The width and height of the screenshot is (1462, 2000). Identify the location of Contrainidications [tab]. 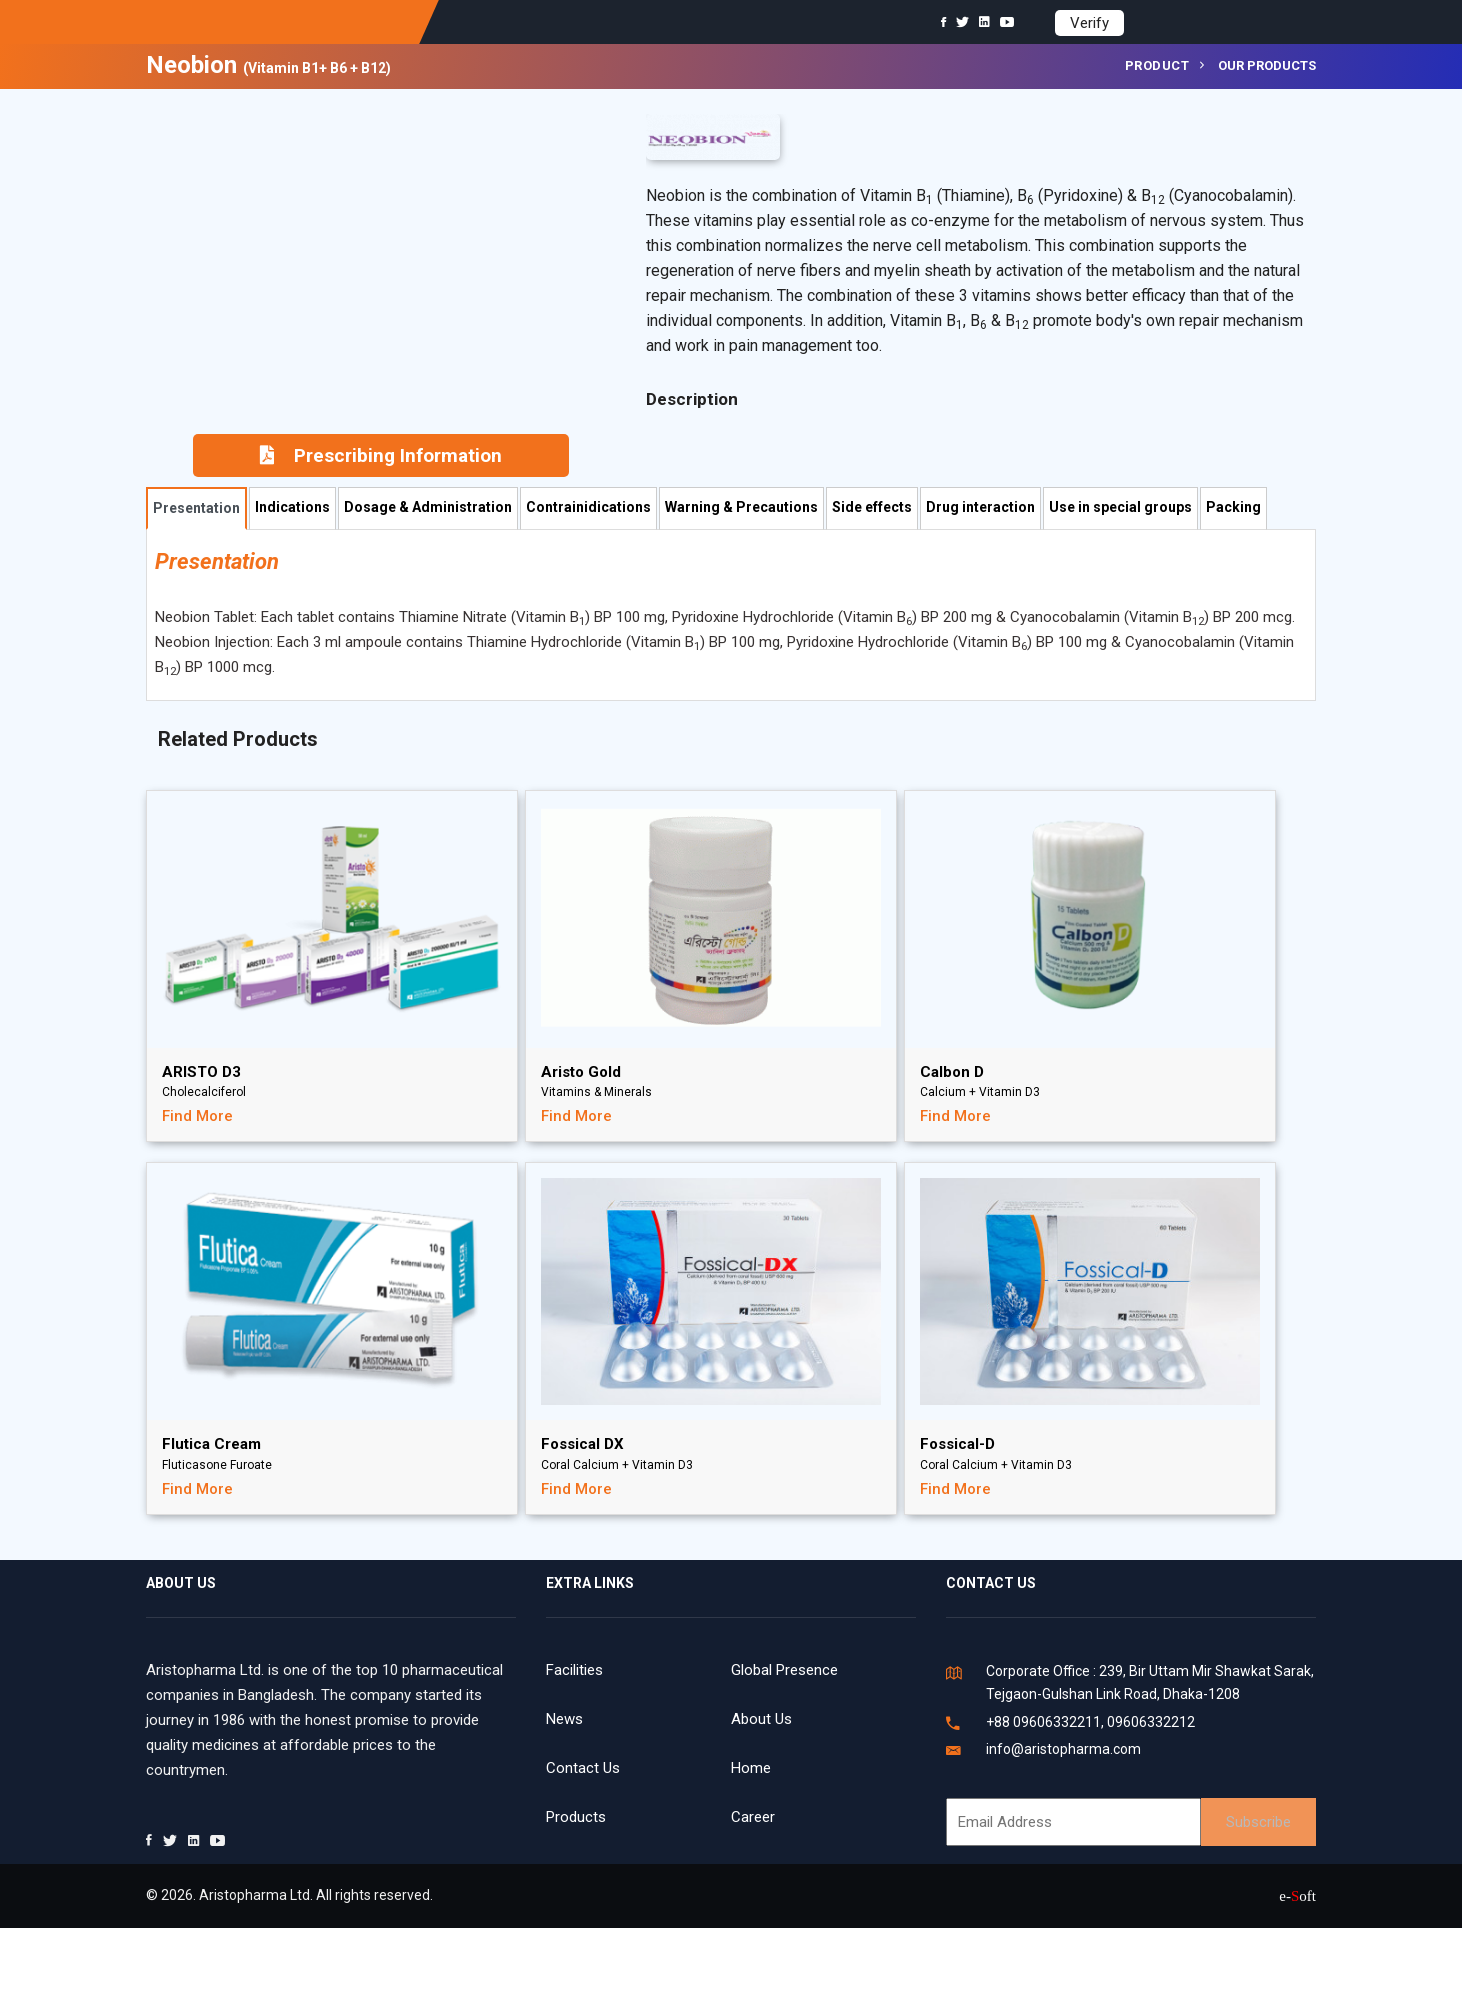
(588, 507).